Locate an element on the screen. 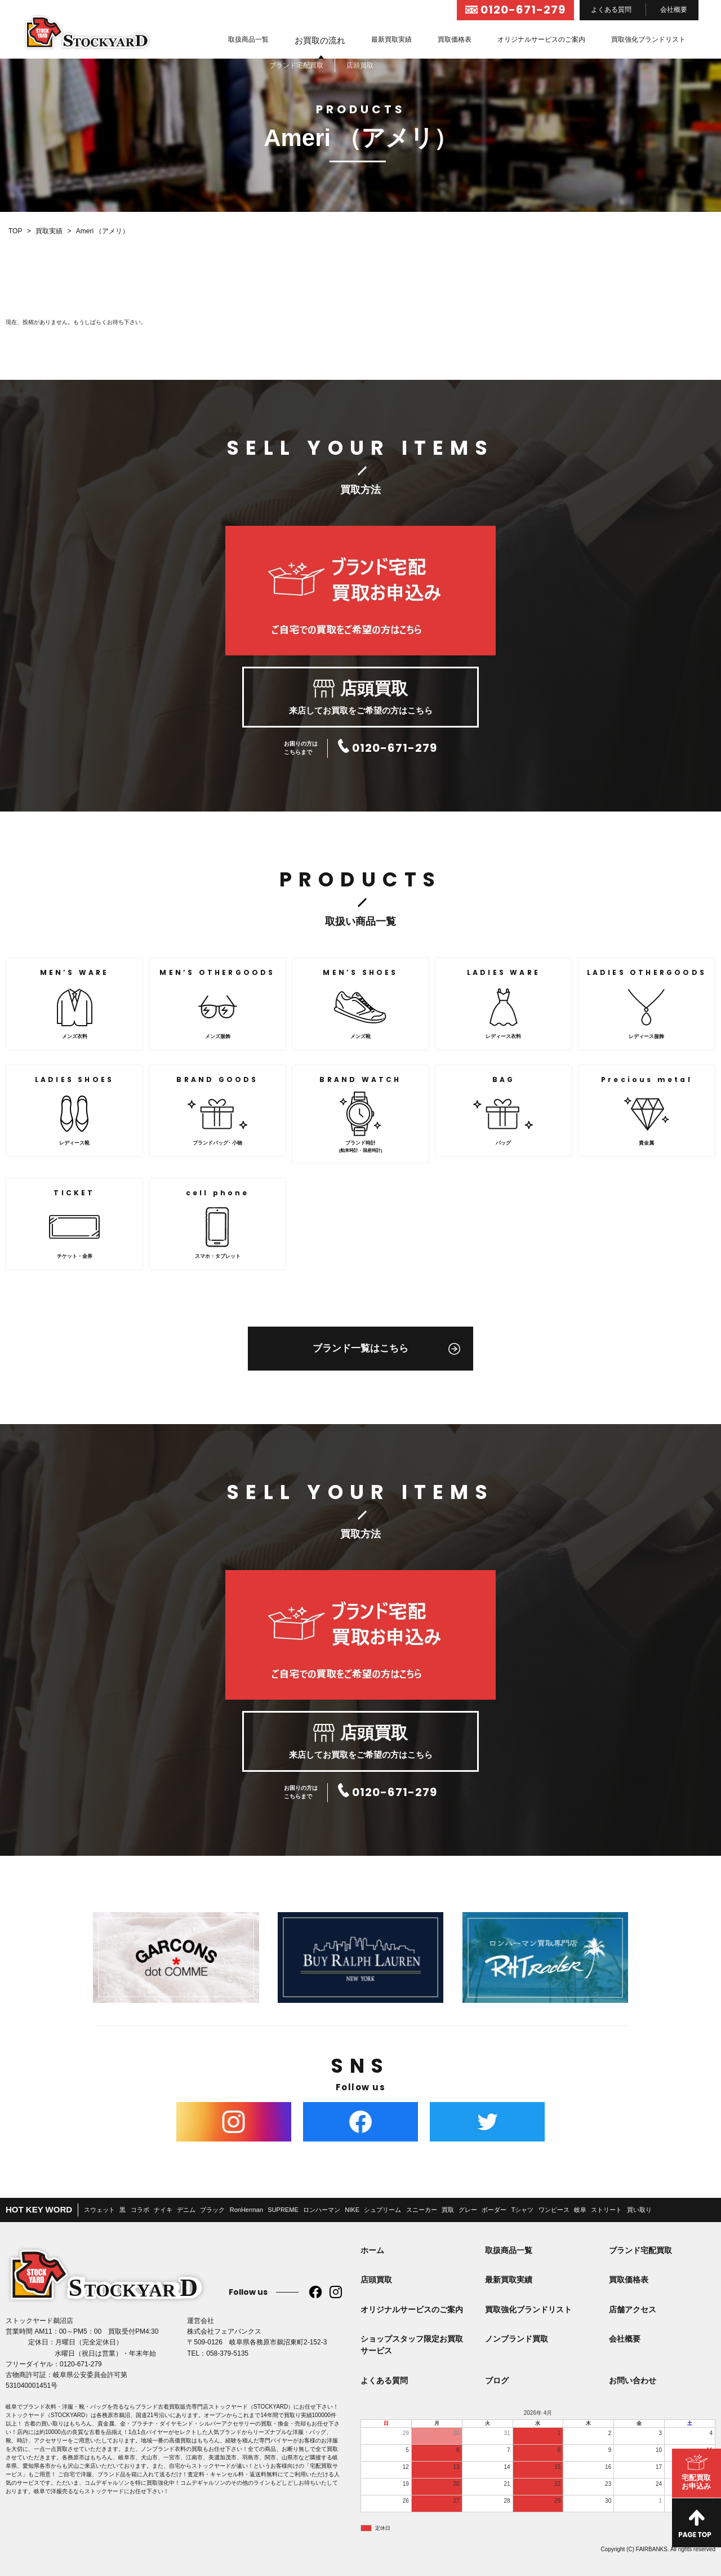  NIKE is located at coordinates (352, 2209).